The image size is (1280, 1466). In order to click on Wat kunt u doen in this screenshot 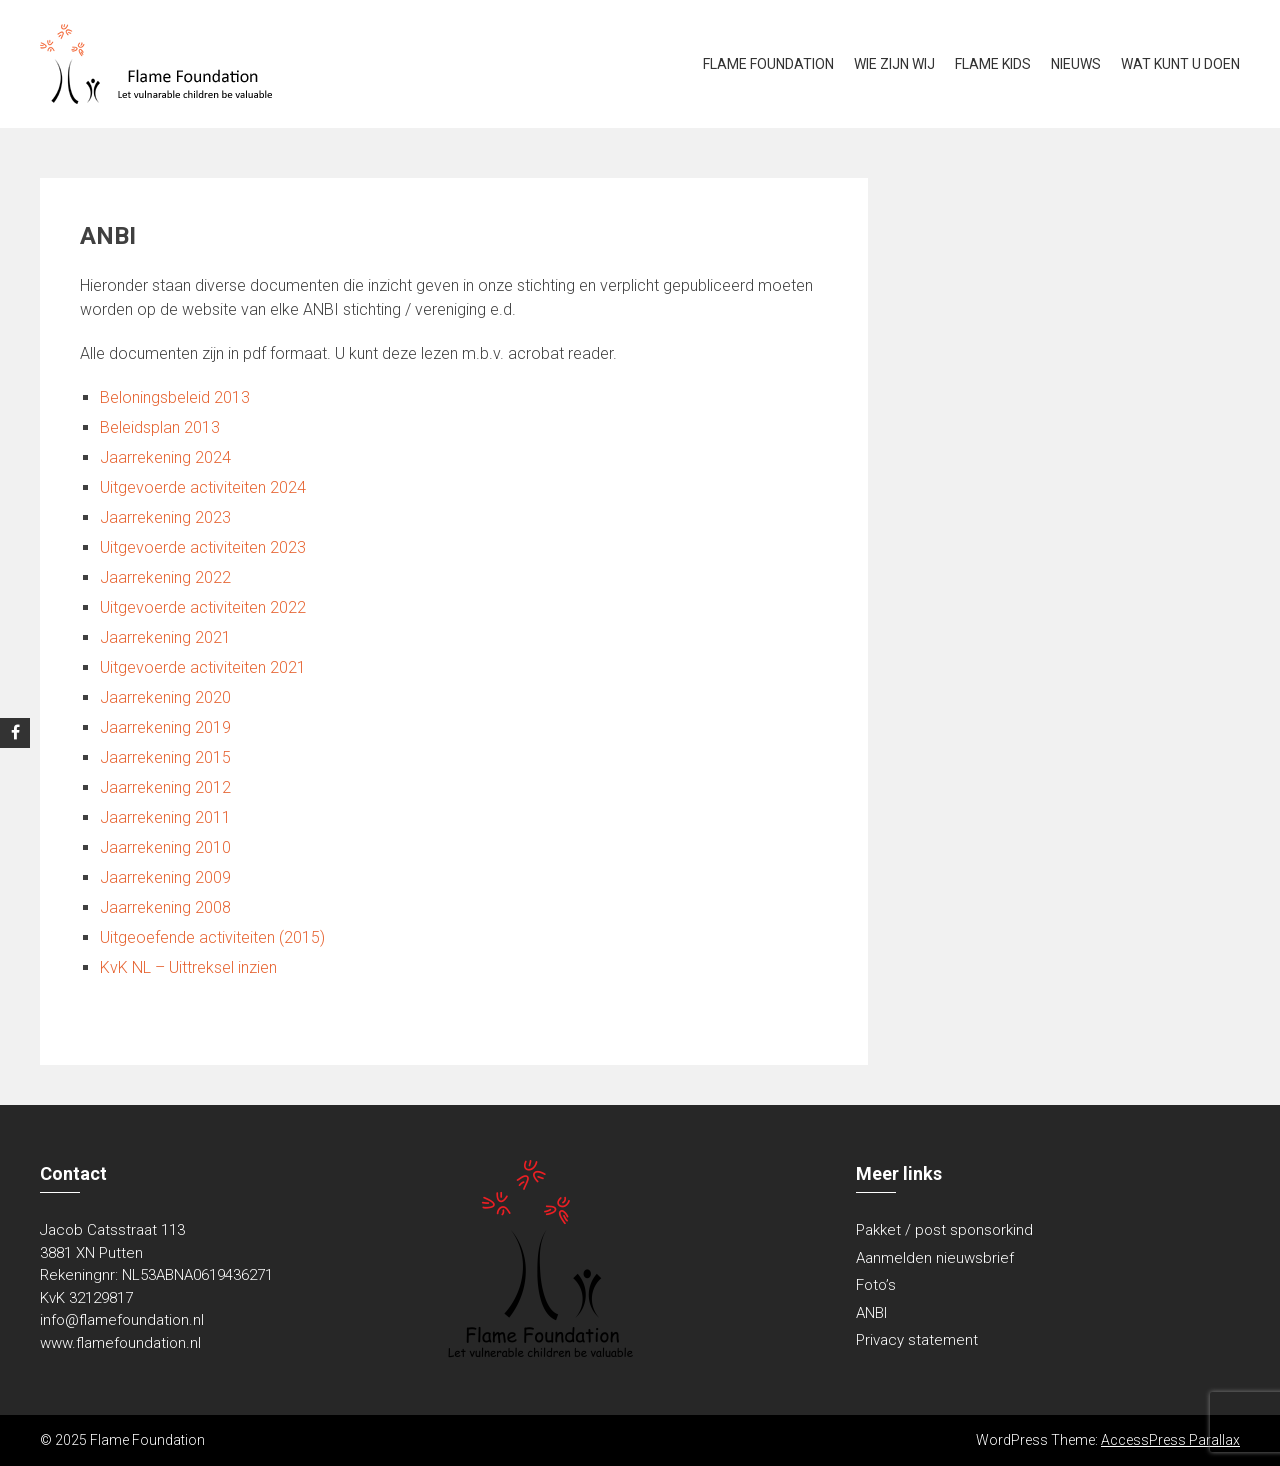, I will do `click(1180, 64)`.